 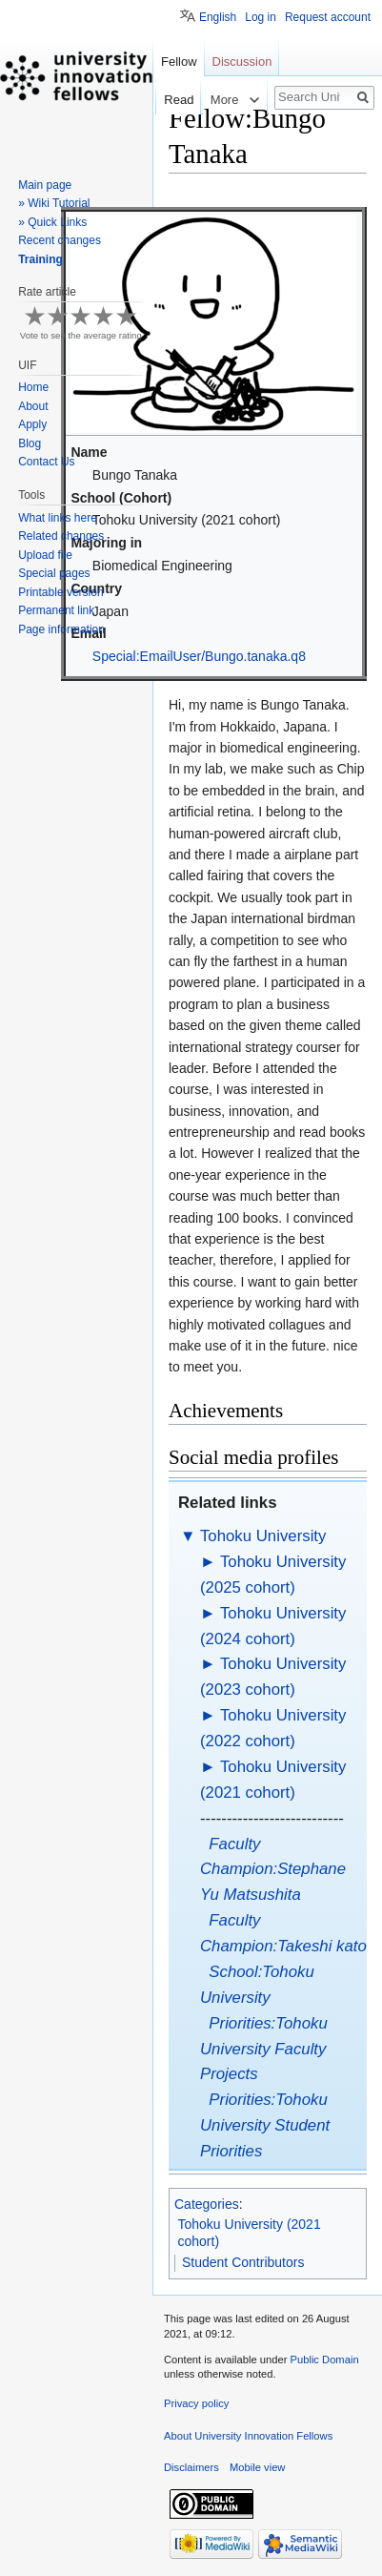 What do you see at coordinates (45, 555) in the screenshot?
I see `Upload file` at bounding box center [45, 555].